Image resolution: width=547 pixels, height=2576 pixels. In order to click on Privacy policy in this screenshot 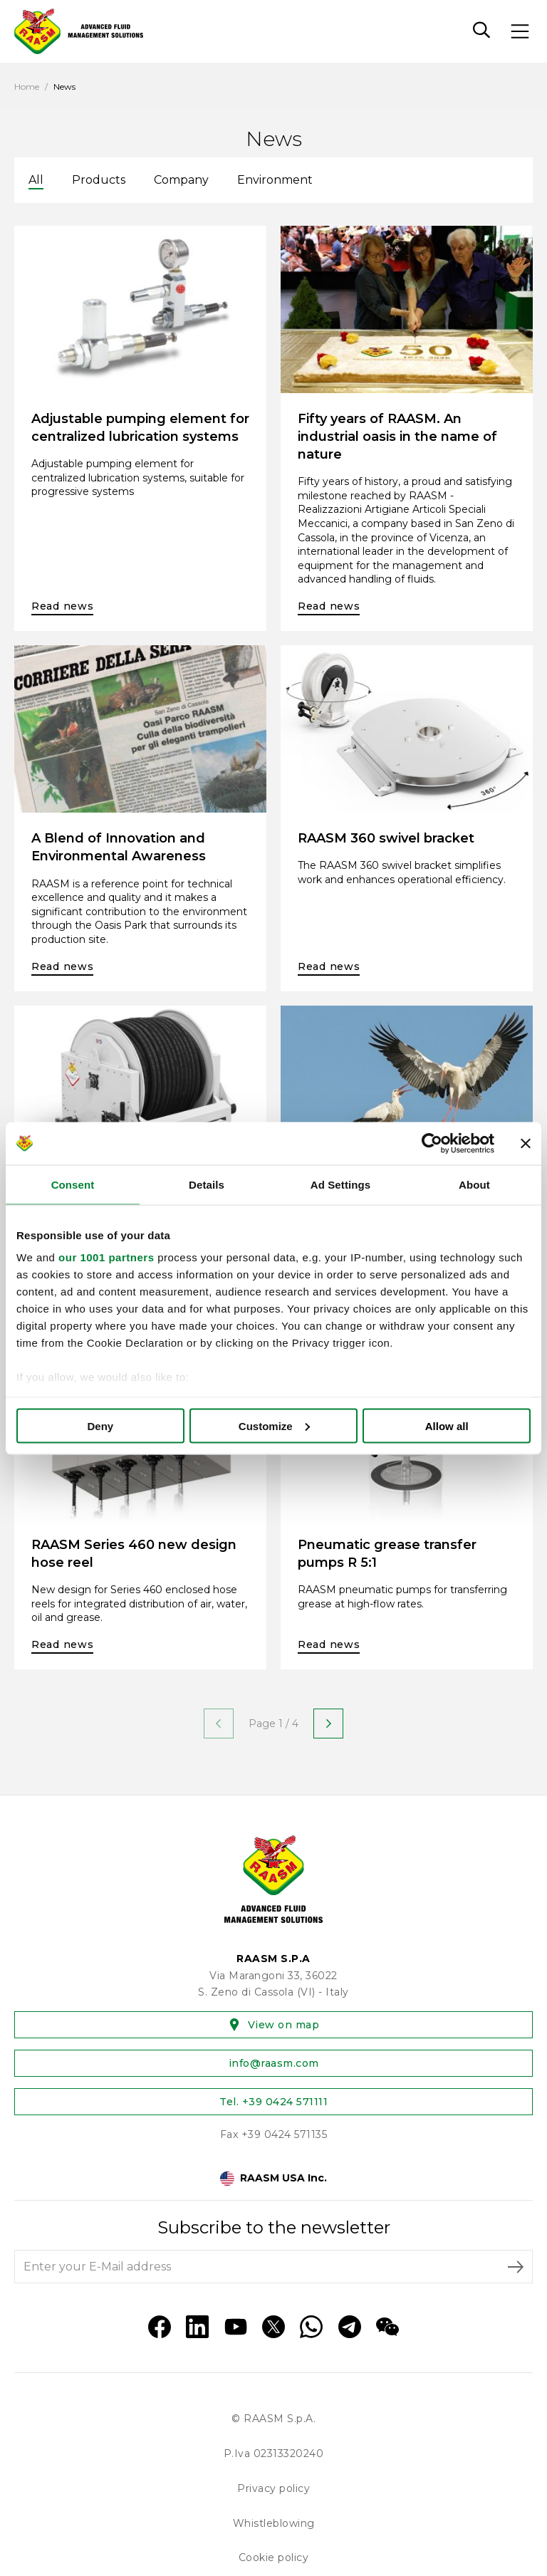, I will do `click(273, 2488)`.